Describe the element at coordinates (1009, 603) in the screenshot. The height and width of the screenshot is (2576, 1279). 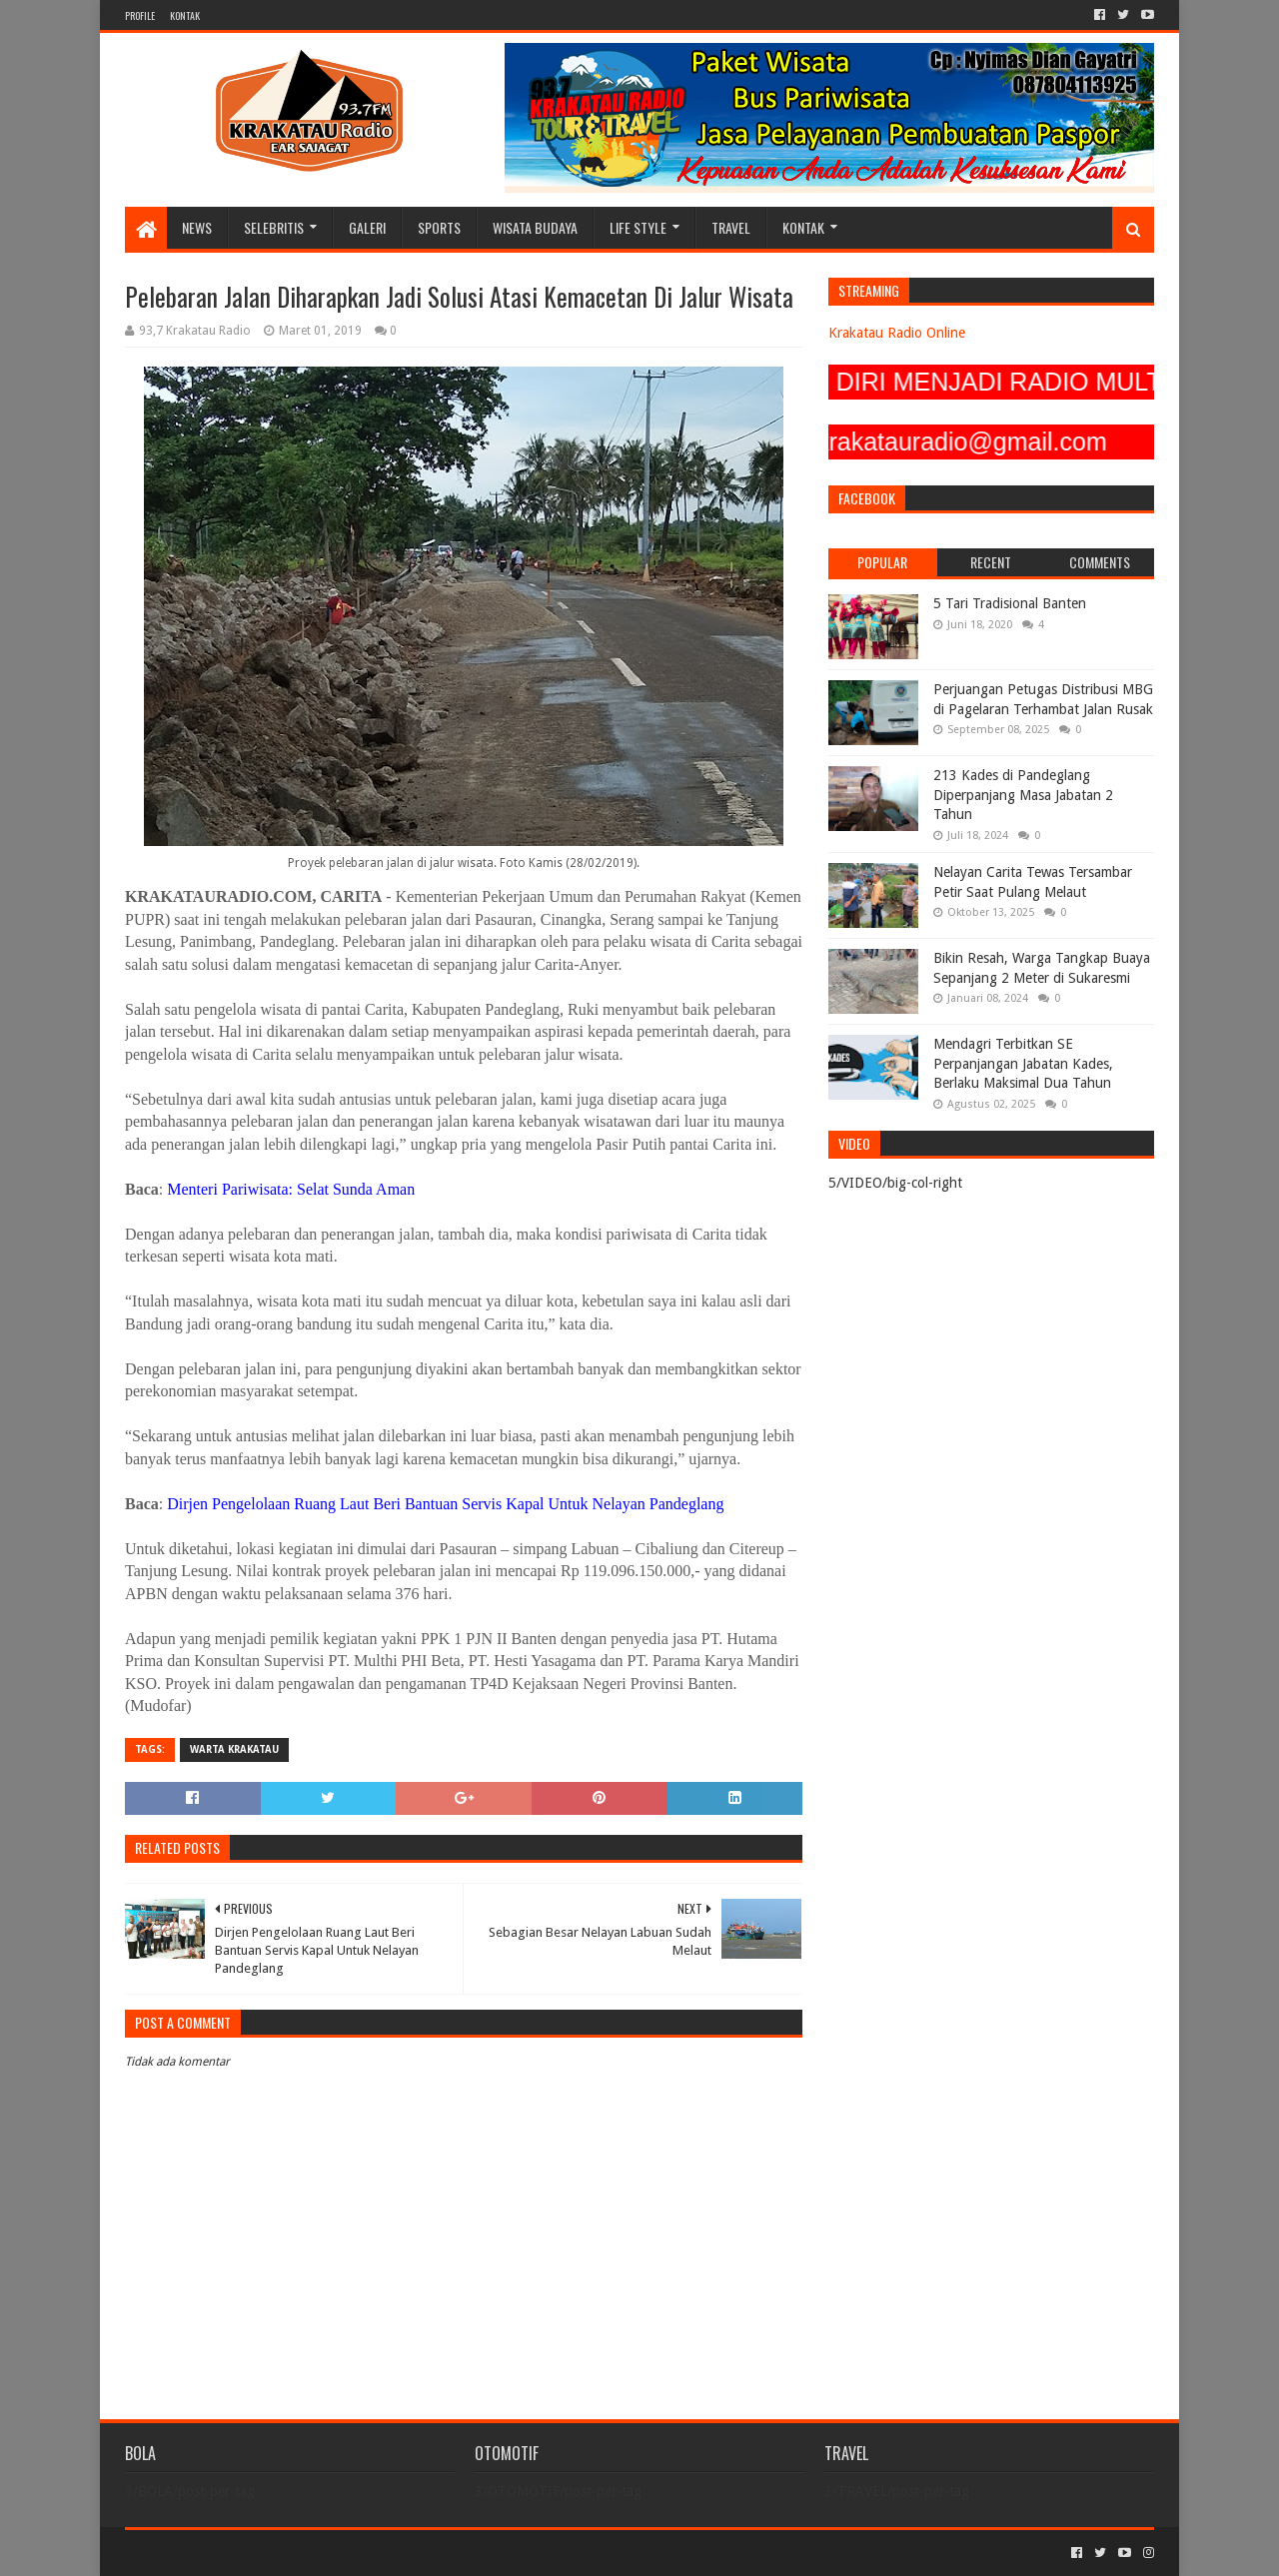
I see `5 Tari Tradisional Banten` at that location.